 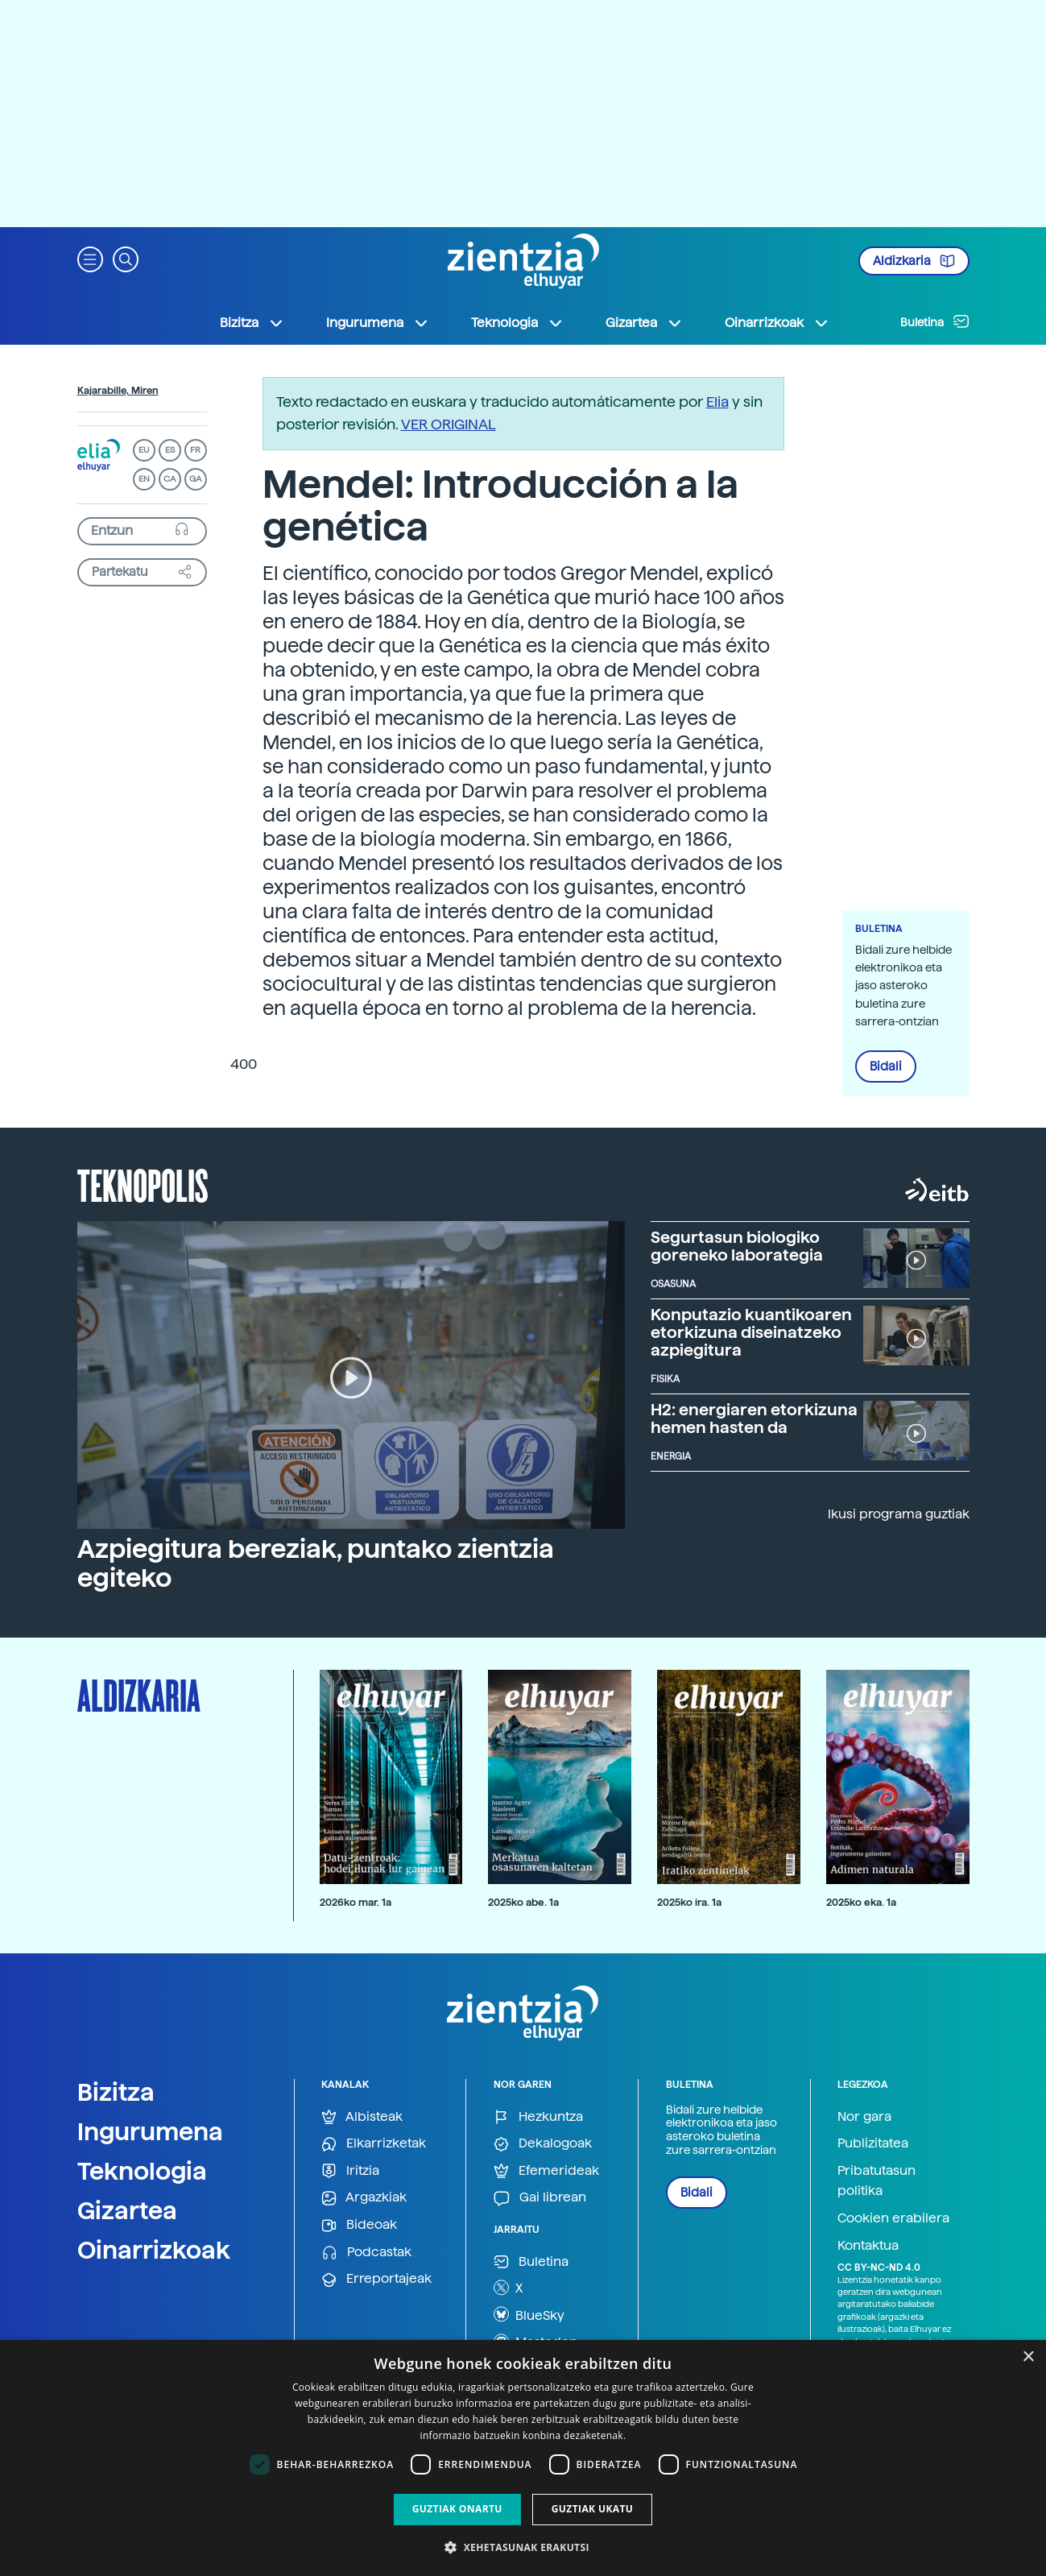 What do you see at coordinates (362, 2117) in the screenshot?
I see `Albisteak` at bounding box center [362, 2117].